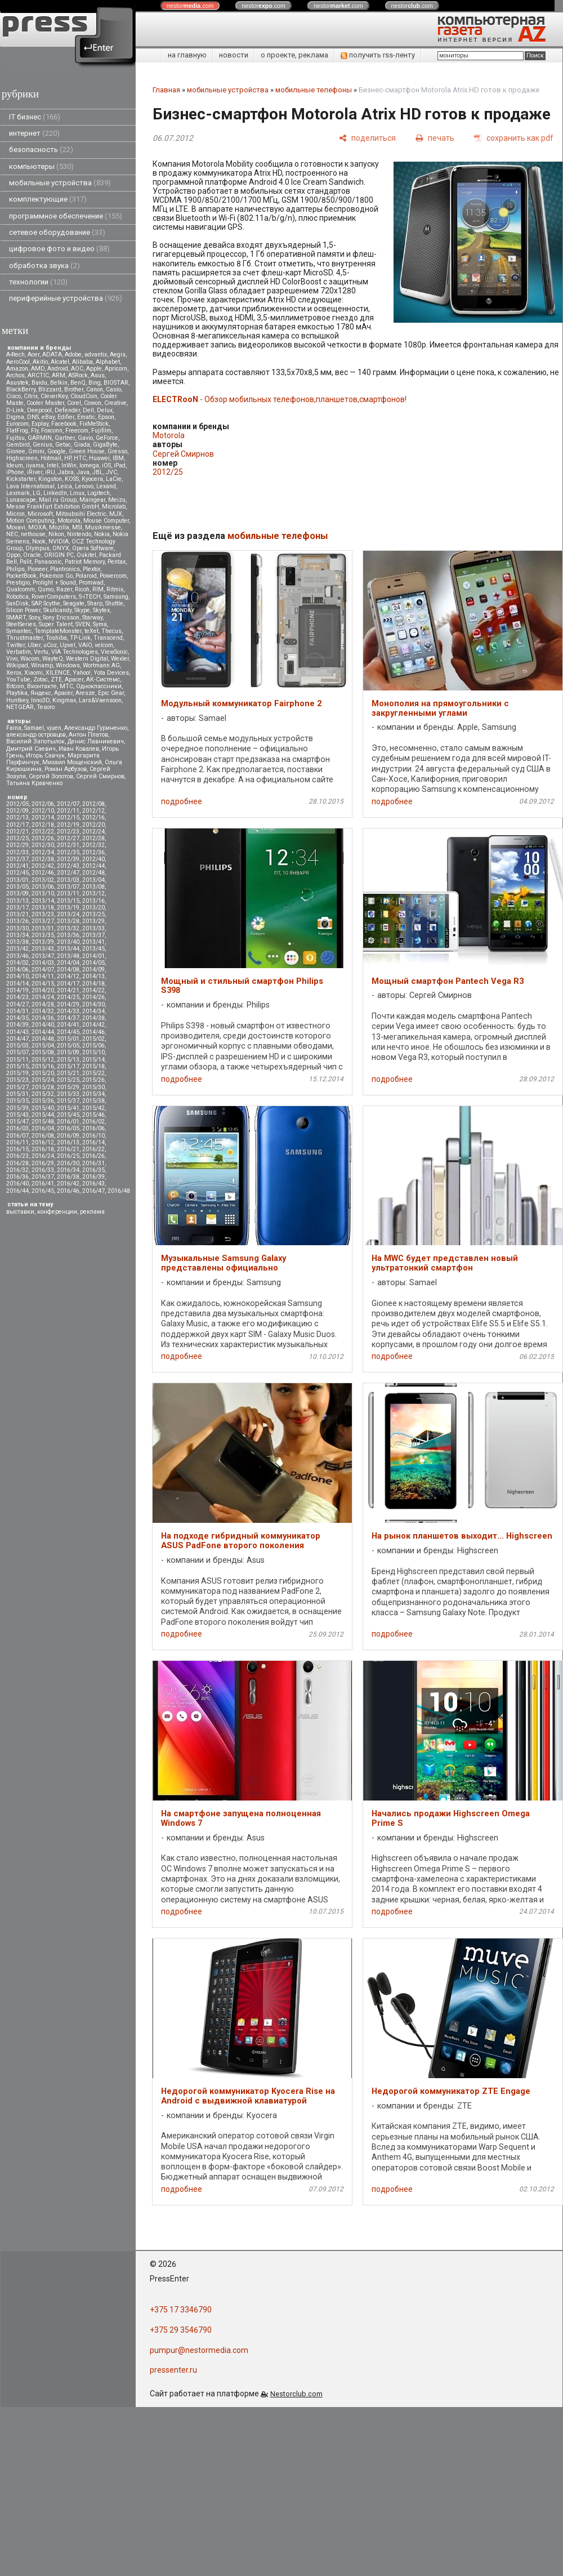 This screenshot has height=2576, width=563. I want to click on 2012/22, so click(43, 831).